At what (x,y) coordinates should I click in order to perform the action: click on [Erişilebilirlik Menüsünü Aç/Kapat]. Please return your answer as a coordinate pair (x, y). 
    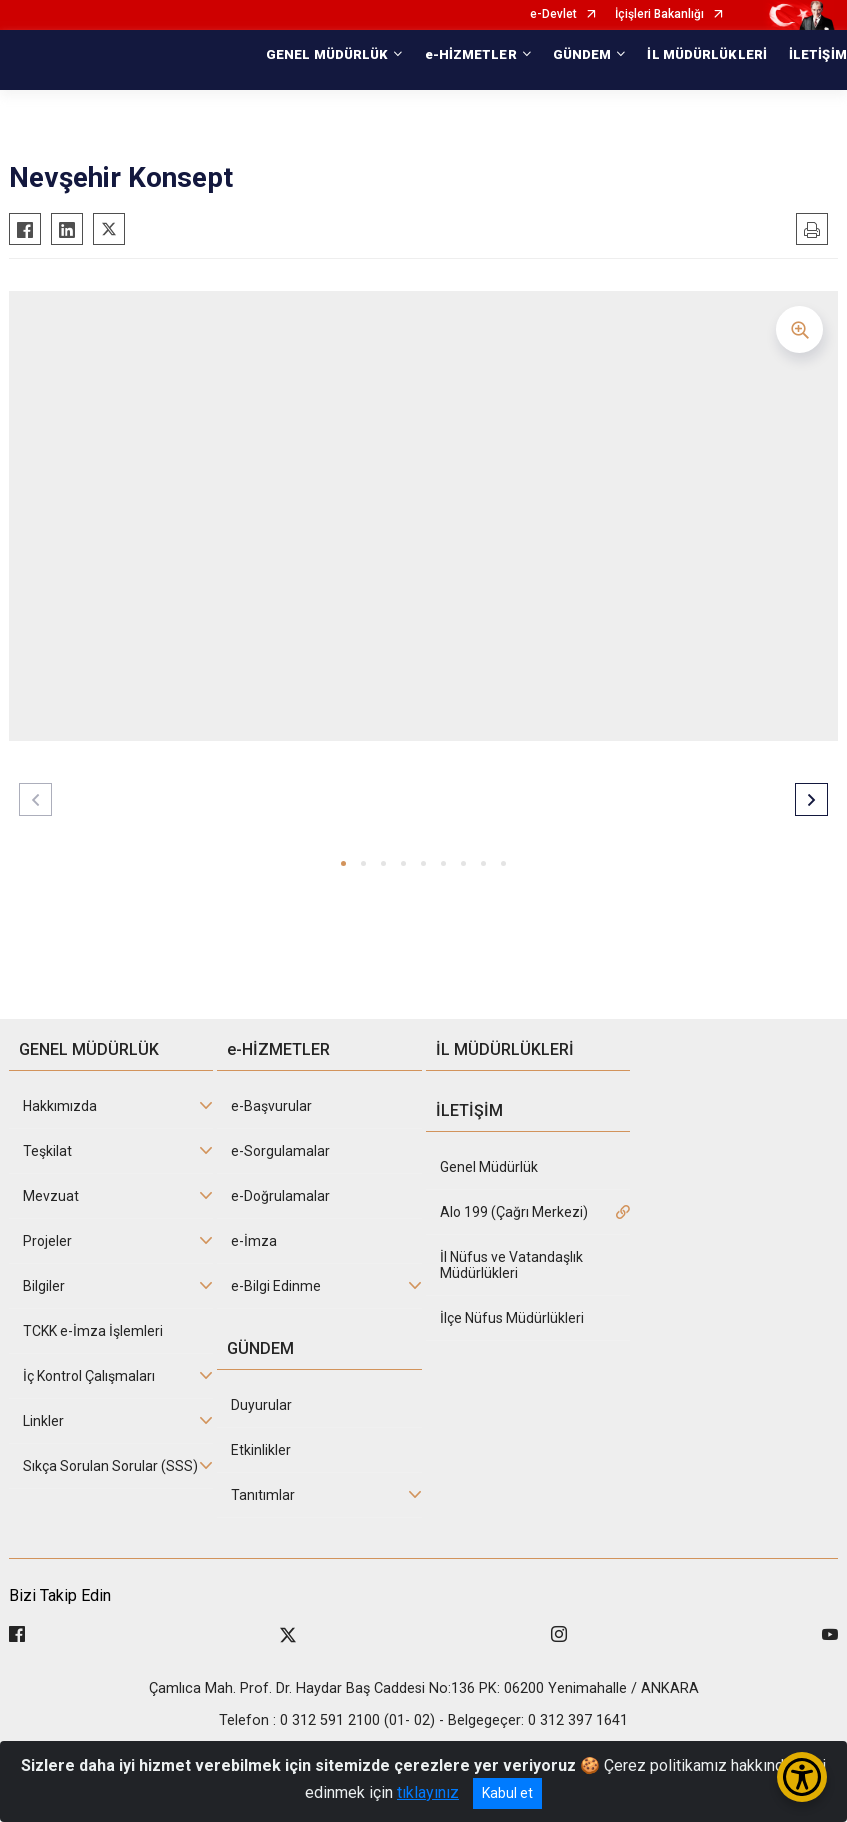
    Looking at the image, I should click on (802, 1777).